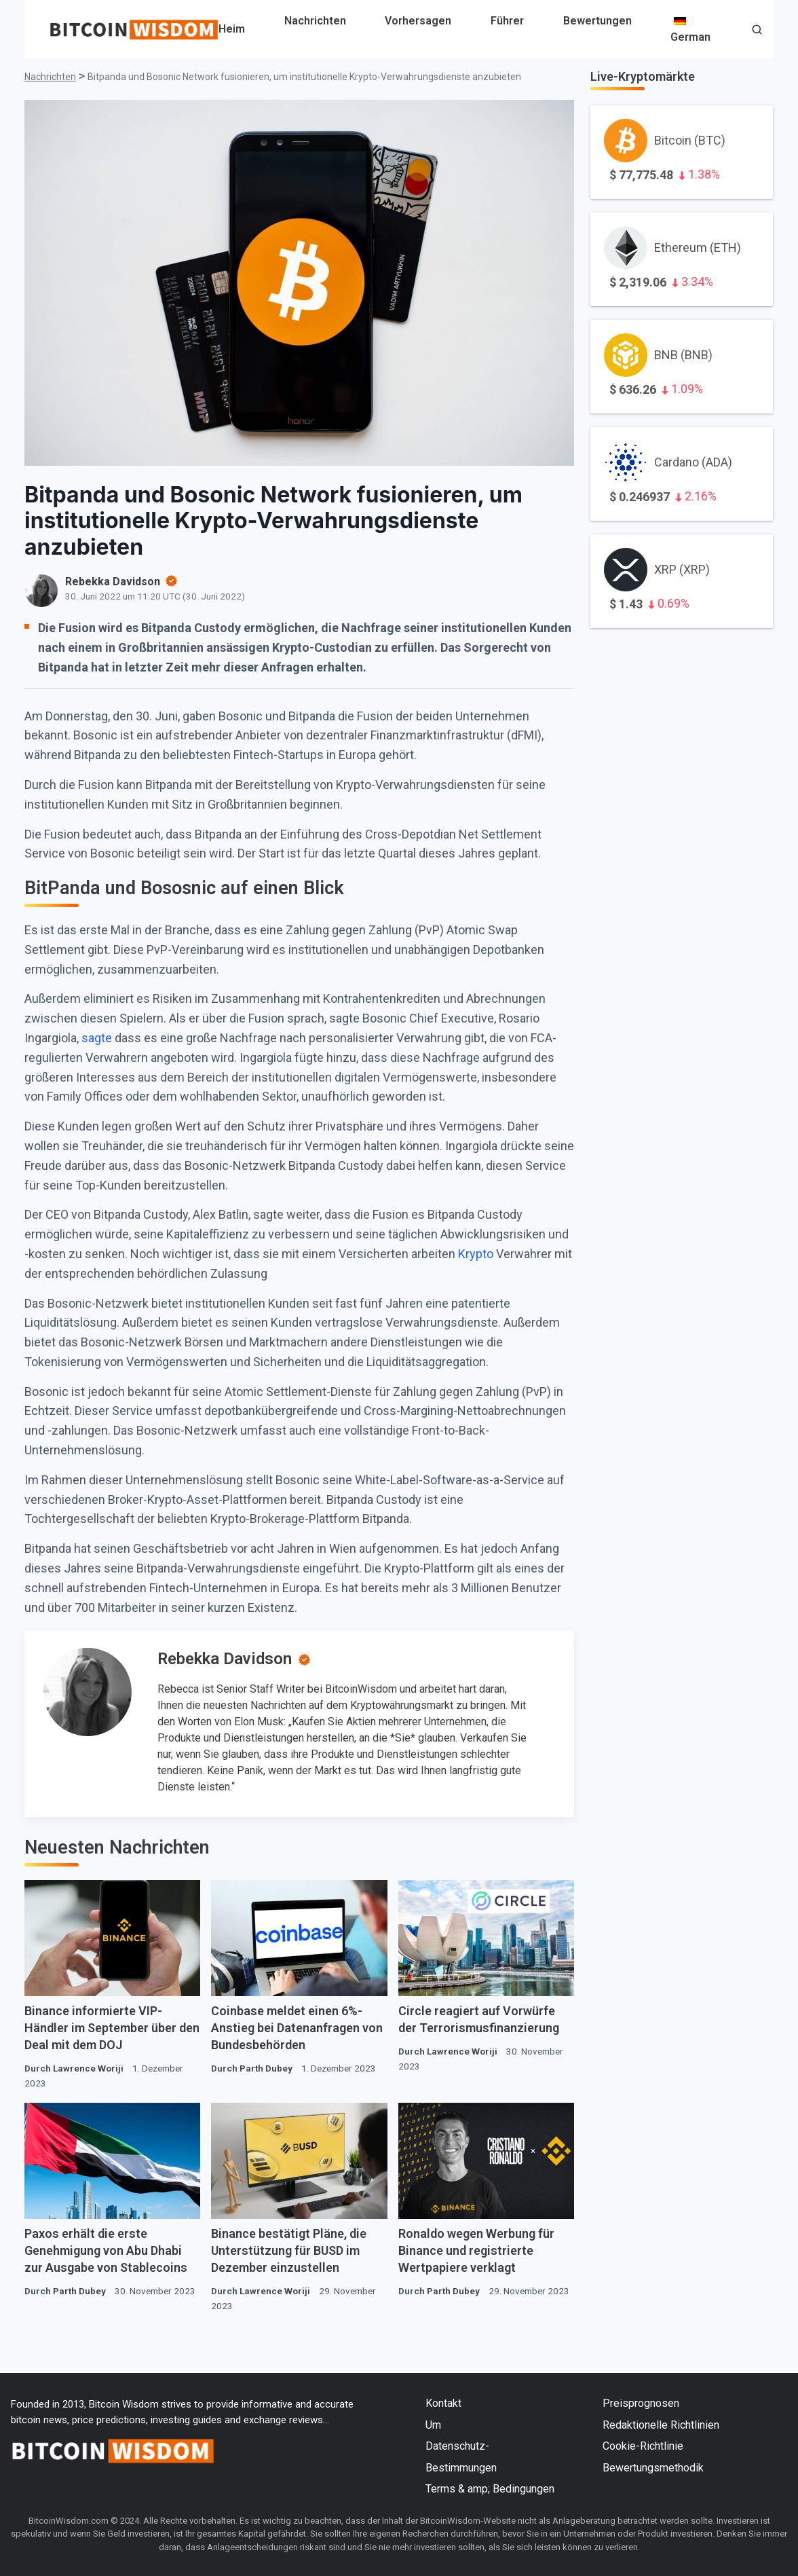 The width and height of the screenshot is (798, 2576). I want to click on Cookie-Richtlinie, so click(643, 2446).